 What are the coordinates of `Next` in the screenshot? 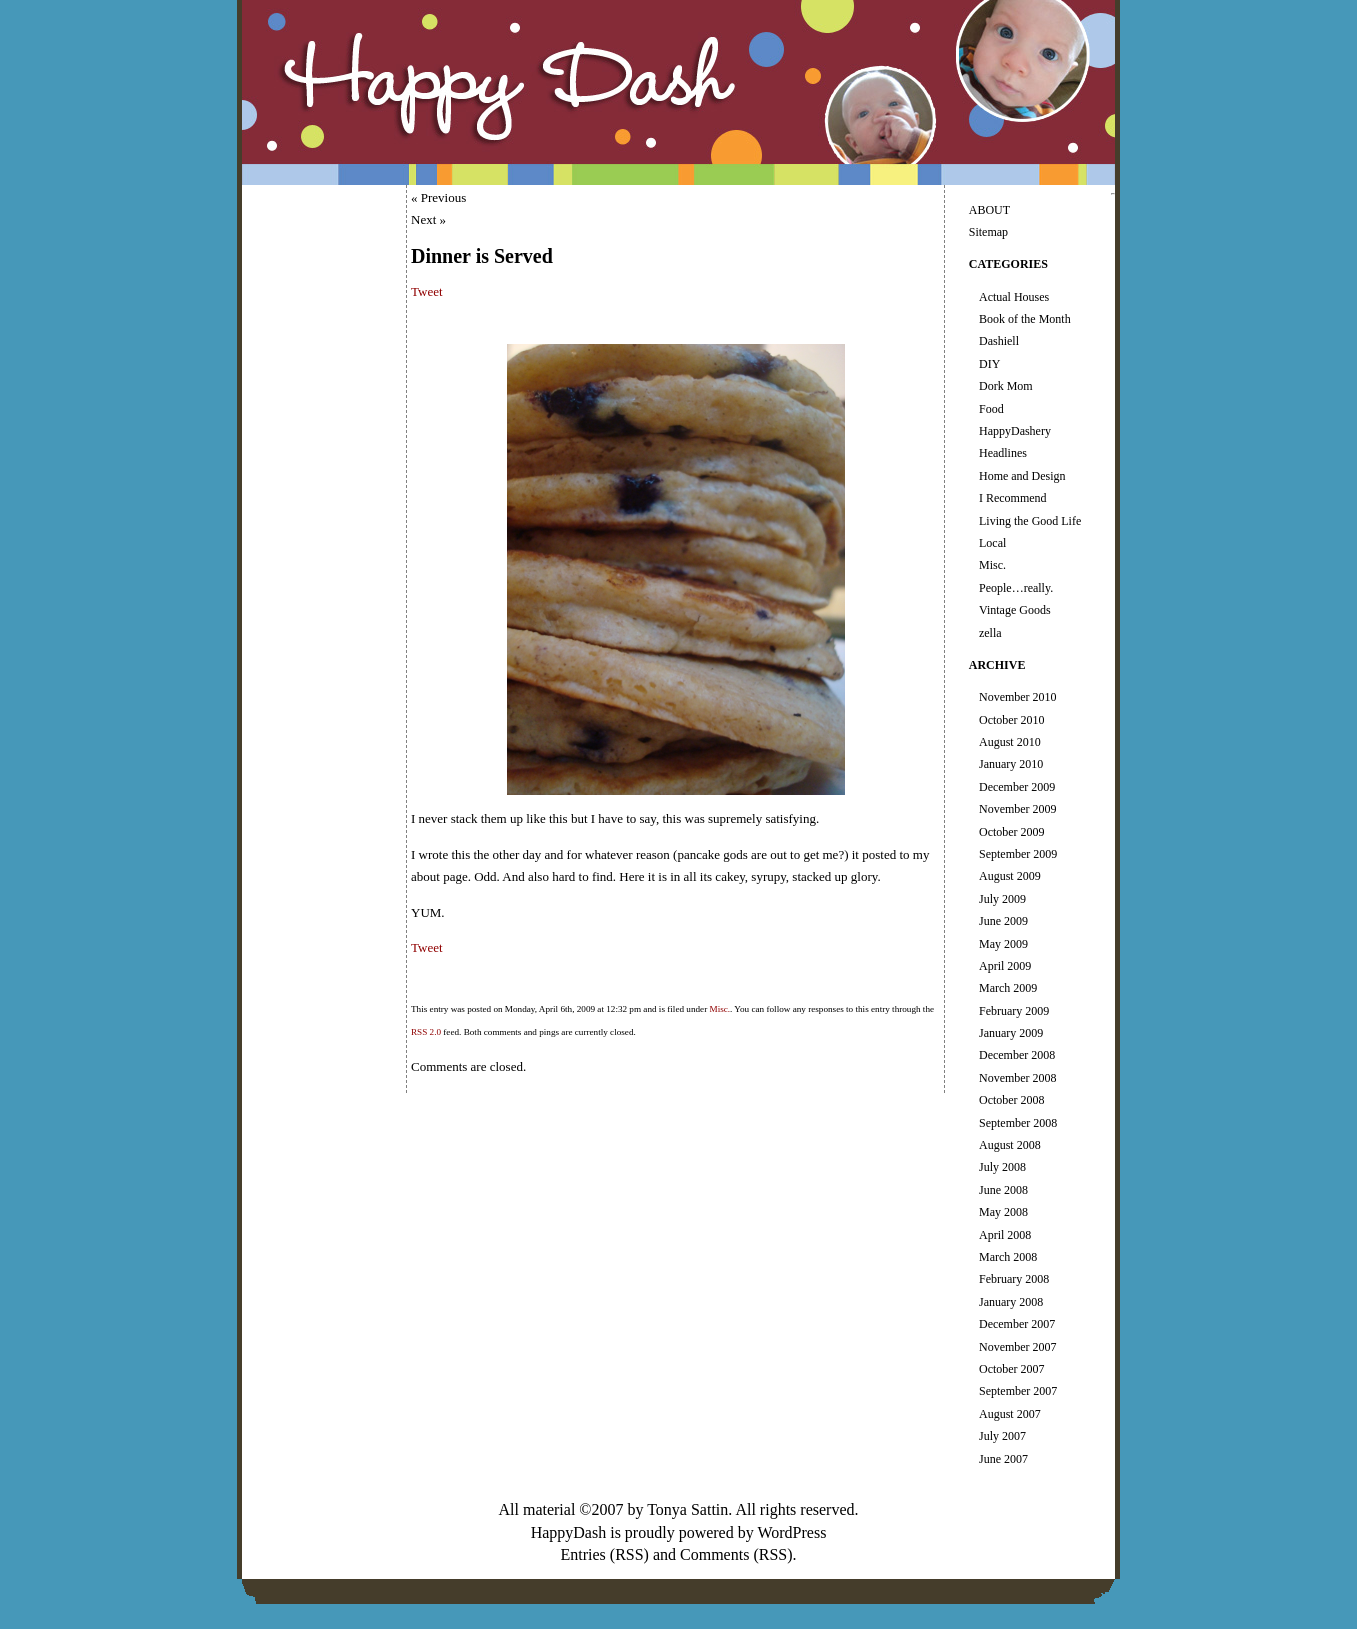 It's located at (423, 219).